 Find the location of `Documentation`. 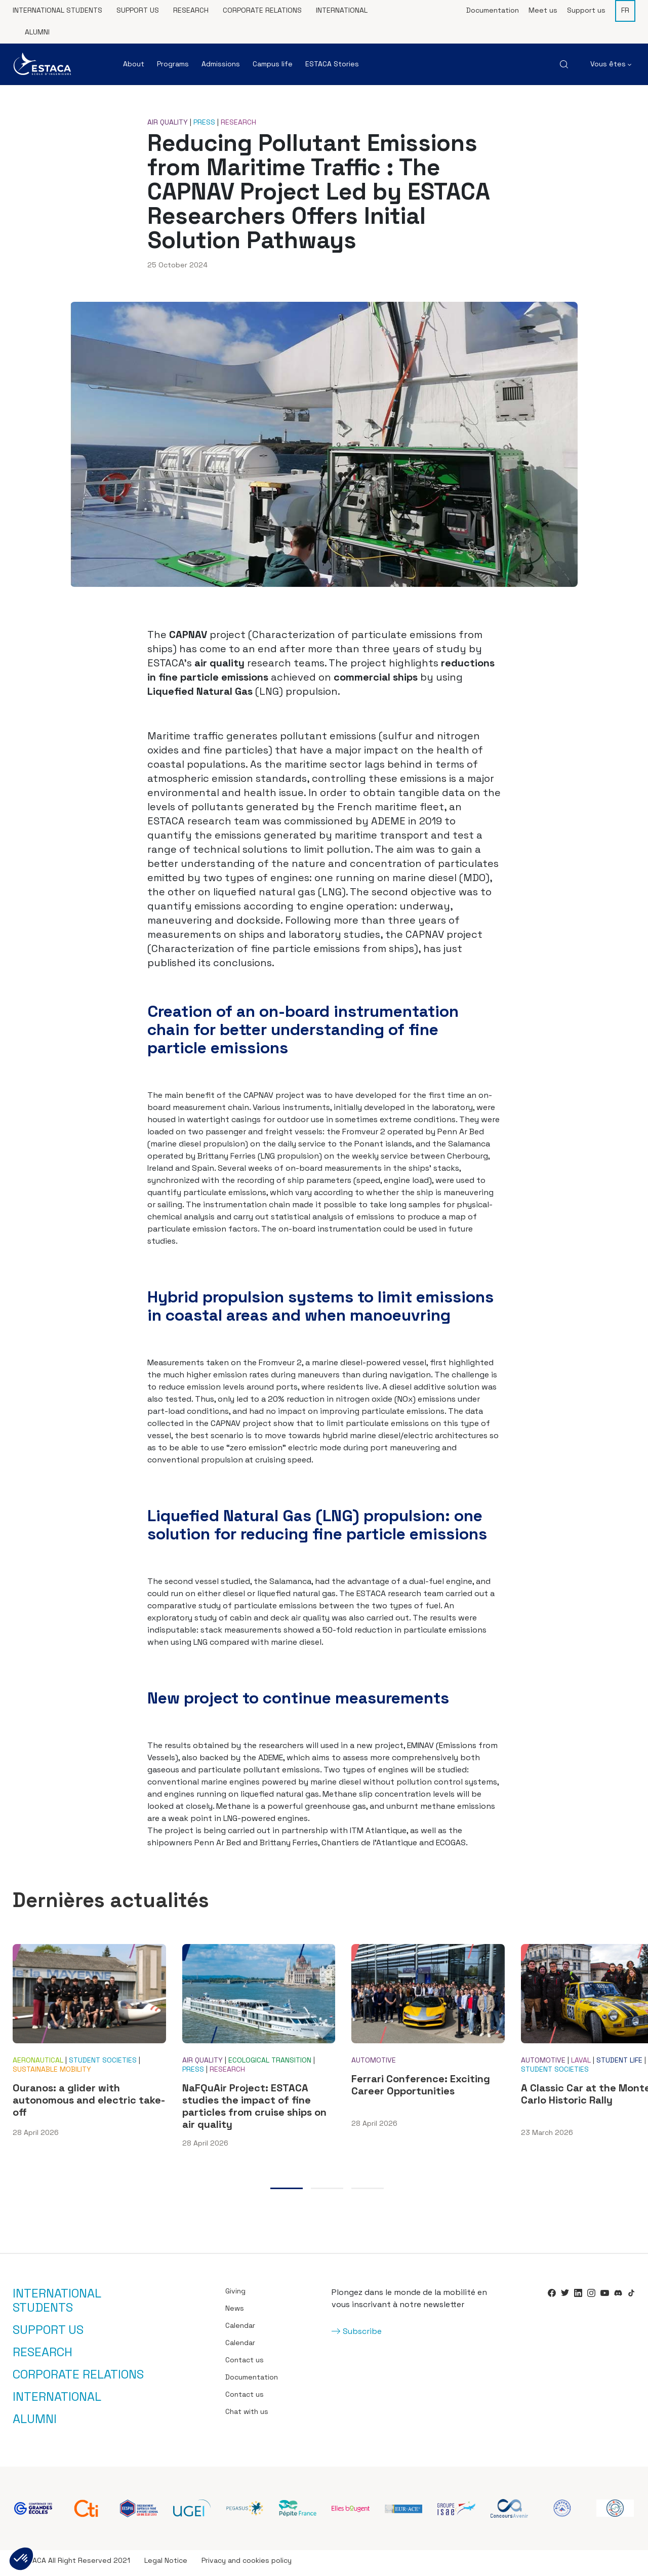

Documentation is located at coordinates (492, 10).